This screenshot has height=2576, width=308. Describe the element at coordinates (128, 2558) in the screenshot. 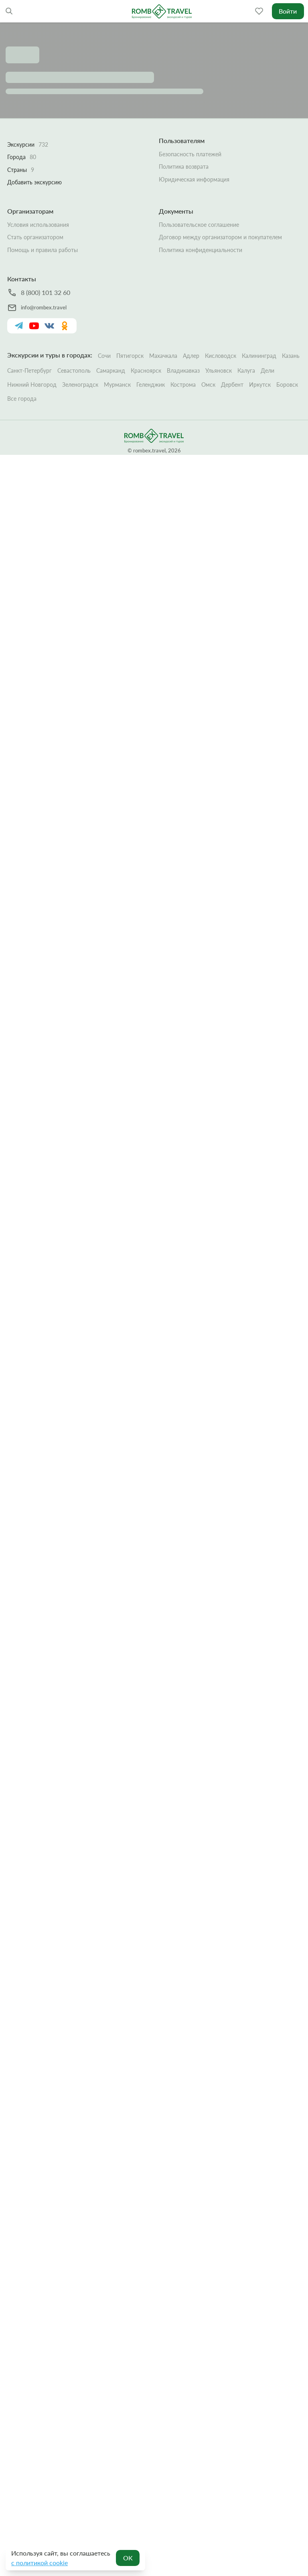

I see `OK` at that location.